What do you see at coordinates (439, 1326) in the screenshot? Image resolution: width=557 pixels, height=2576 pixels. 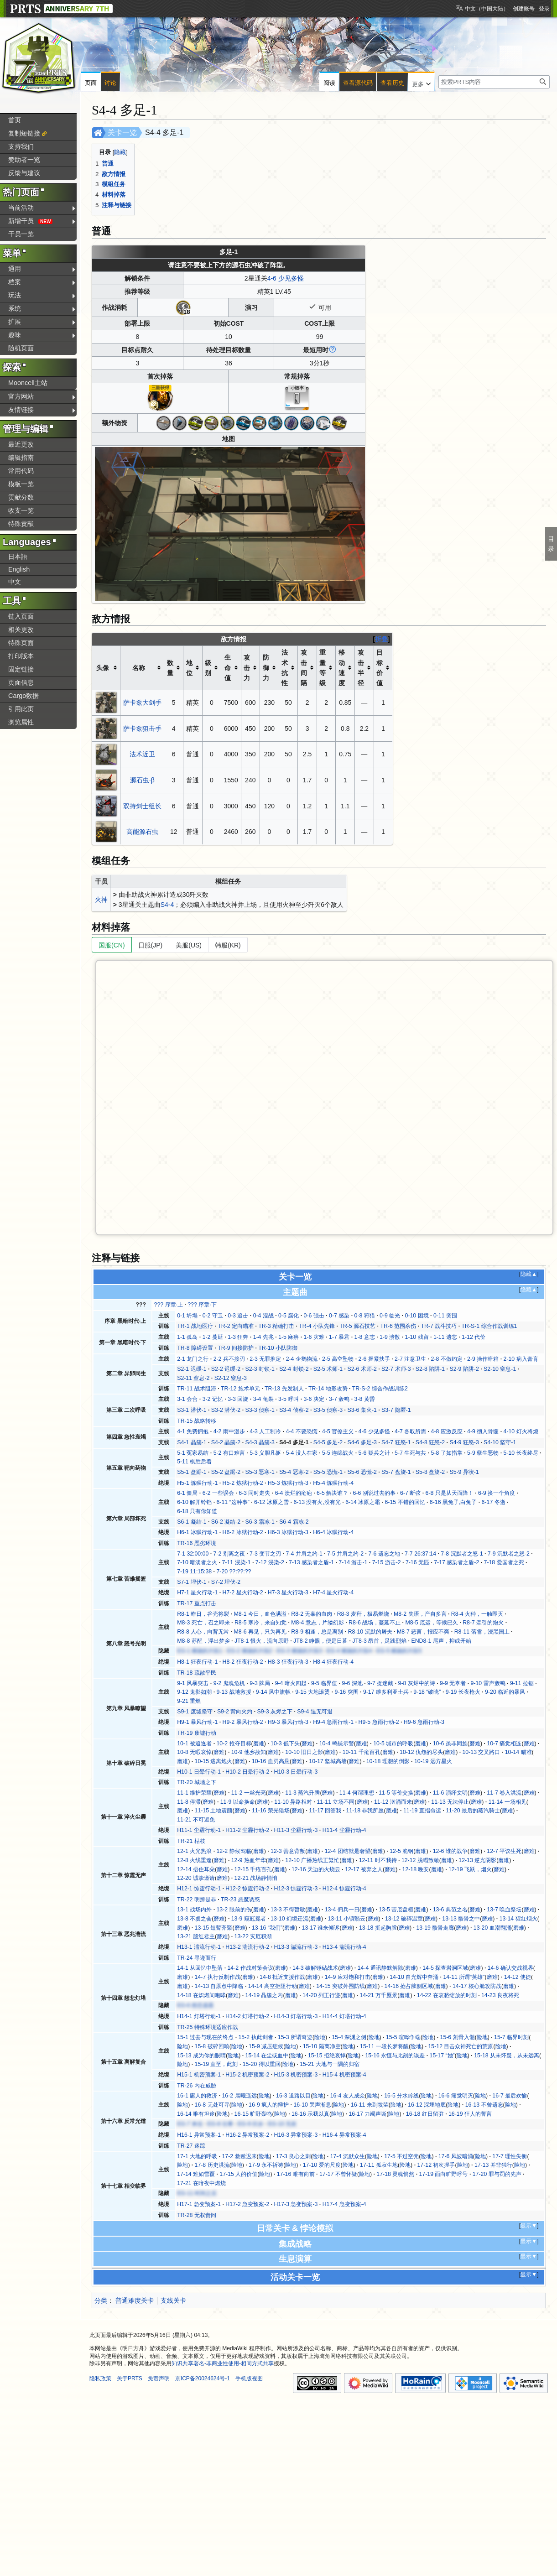 I see `TR-7 战斗技巧` at bounding box center [439, 1326].